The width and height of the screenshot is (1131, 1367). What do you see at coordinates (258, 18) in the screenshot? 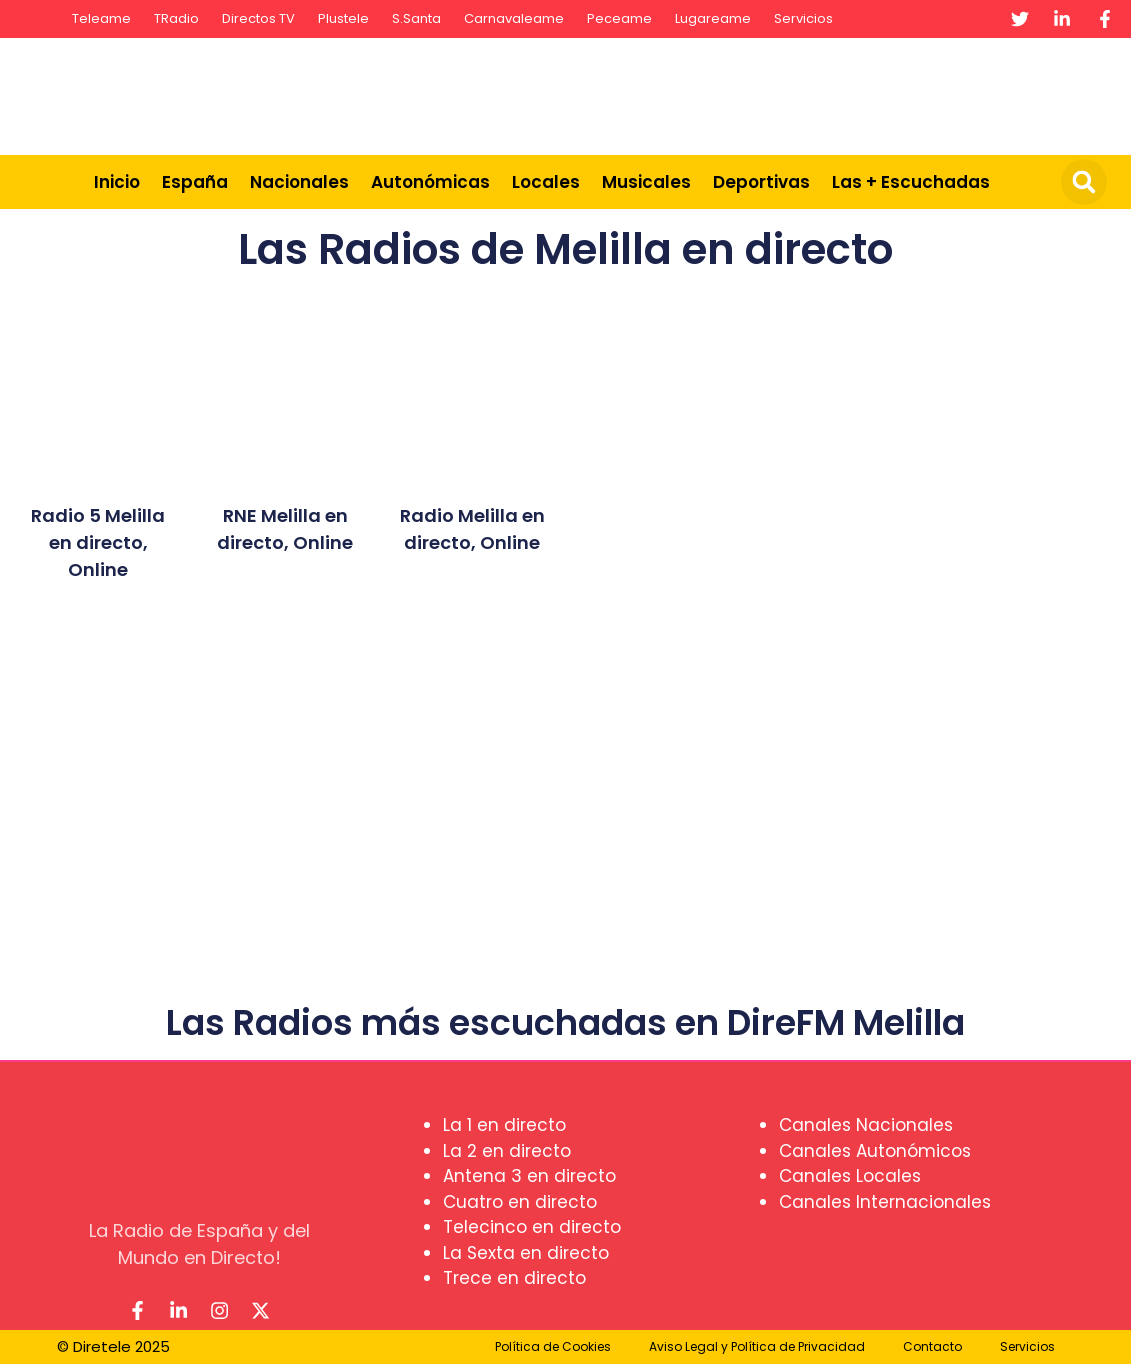
I see `Directos TV` at bounding box center [258, 18].